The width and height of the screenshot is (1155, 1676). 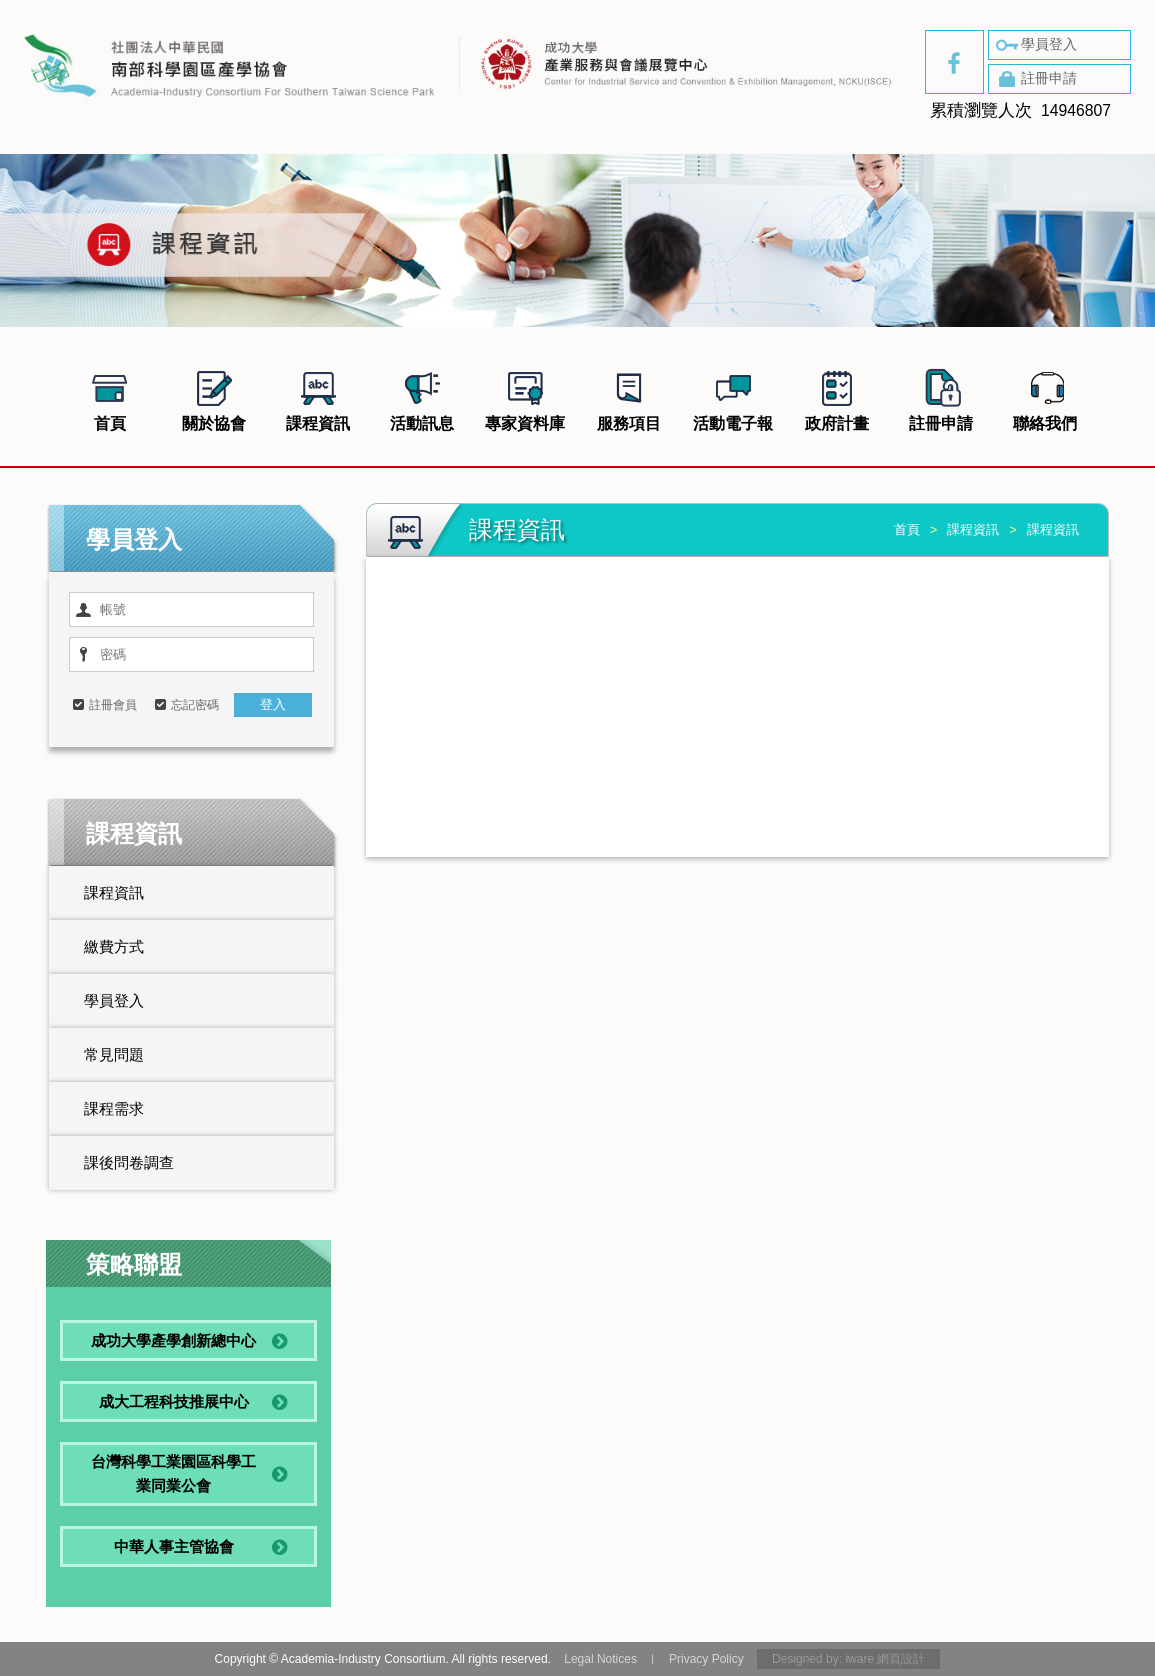 What do you see at coordinates (733, 398) in the screenshot?
I see `活動電子報` at bounding box center [733, 398].